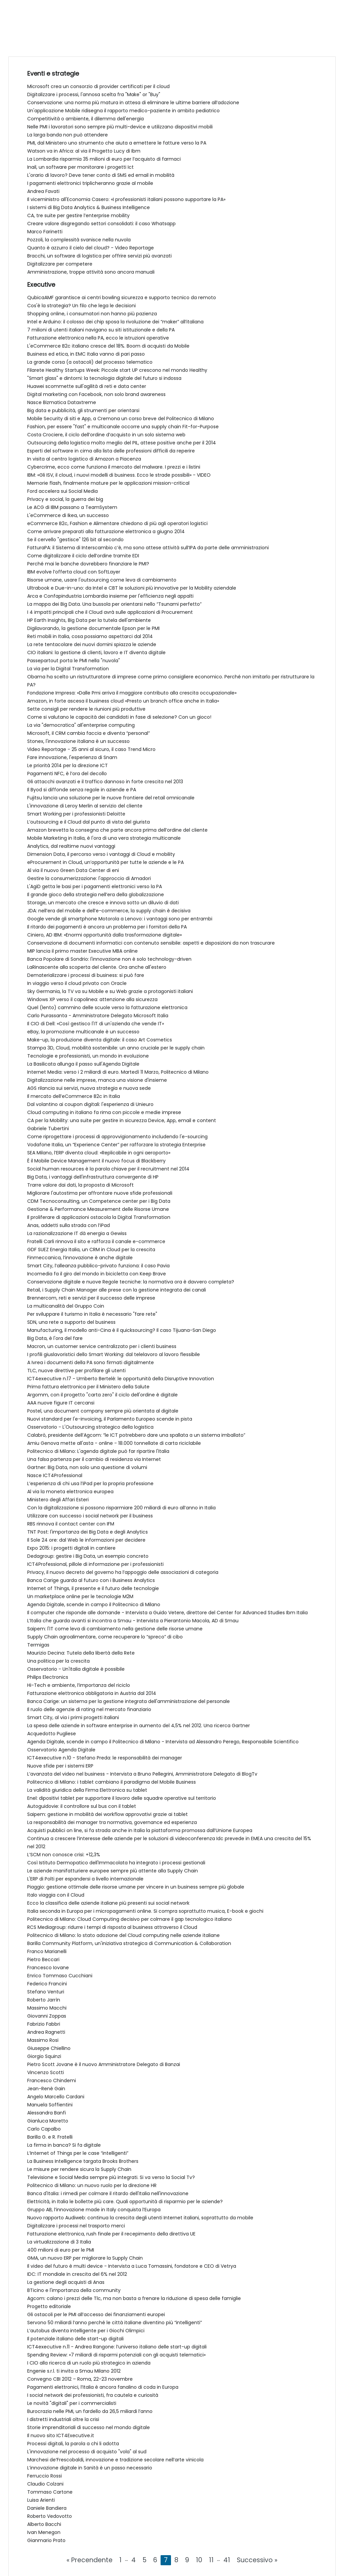  I want to click on Jean-Renè Gain, so click(46, 2088).